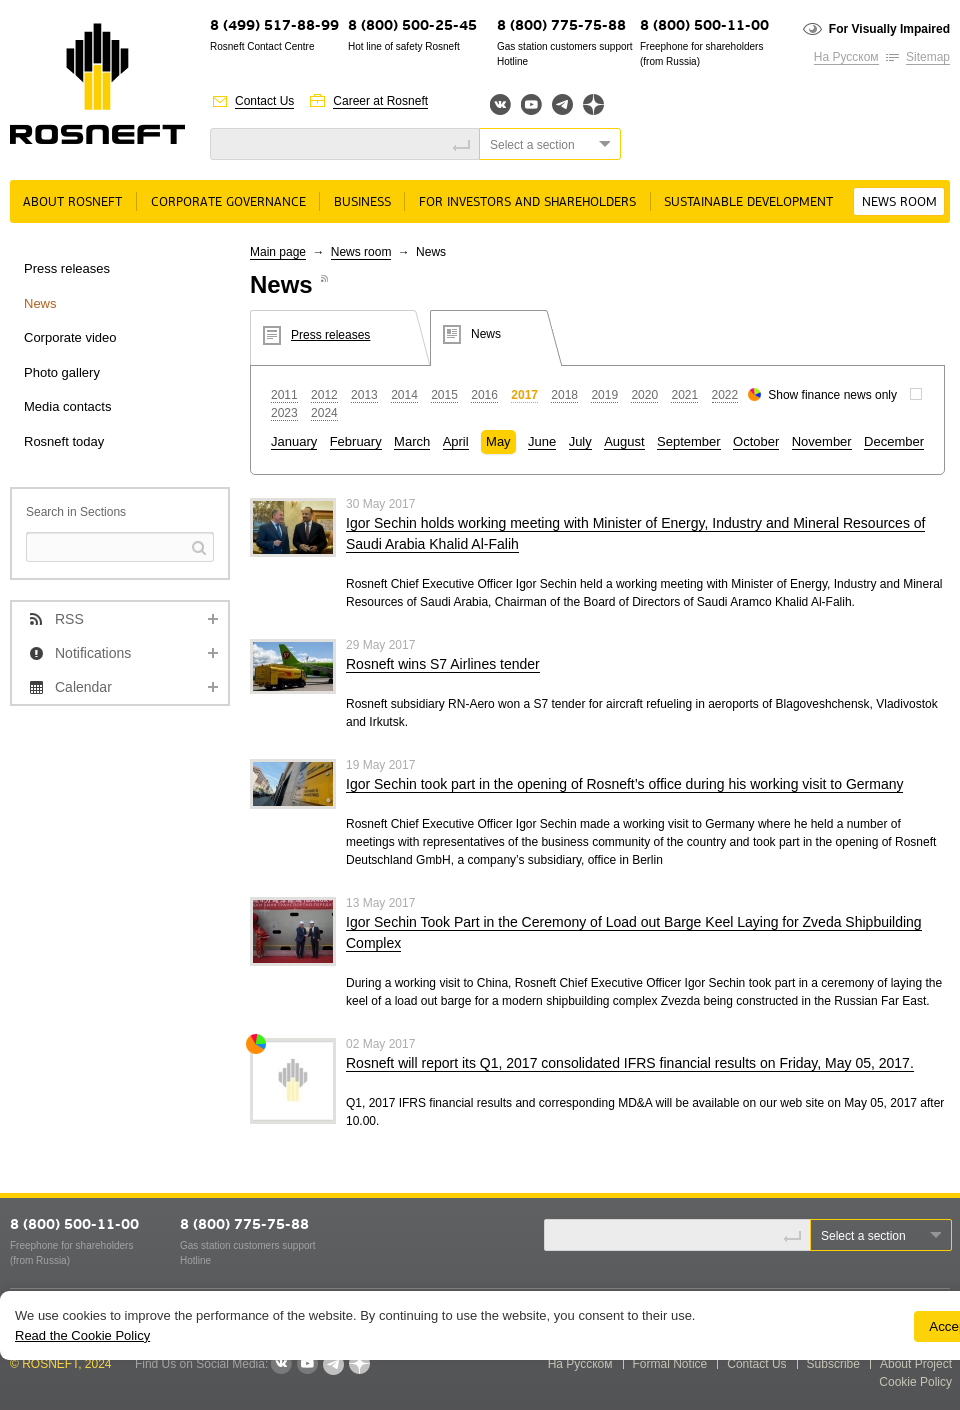 The image size is (960, 1410). Describe the element at coordinates (83, 687) in the screenshot. I see `Calendar` at that location.